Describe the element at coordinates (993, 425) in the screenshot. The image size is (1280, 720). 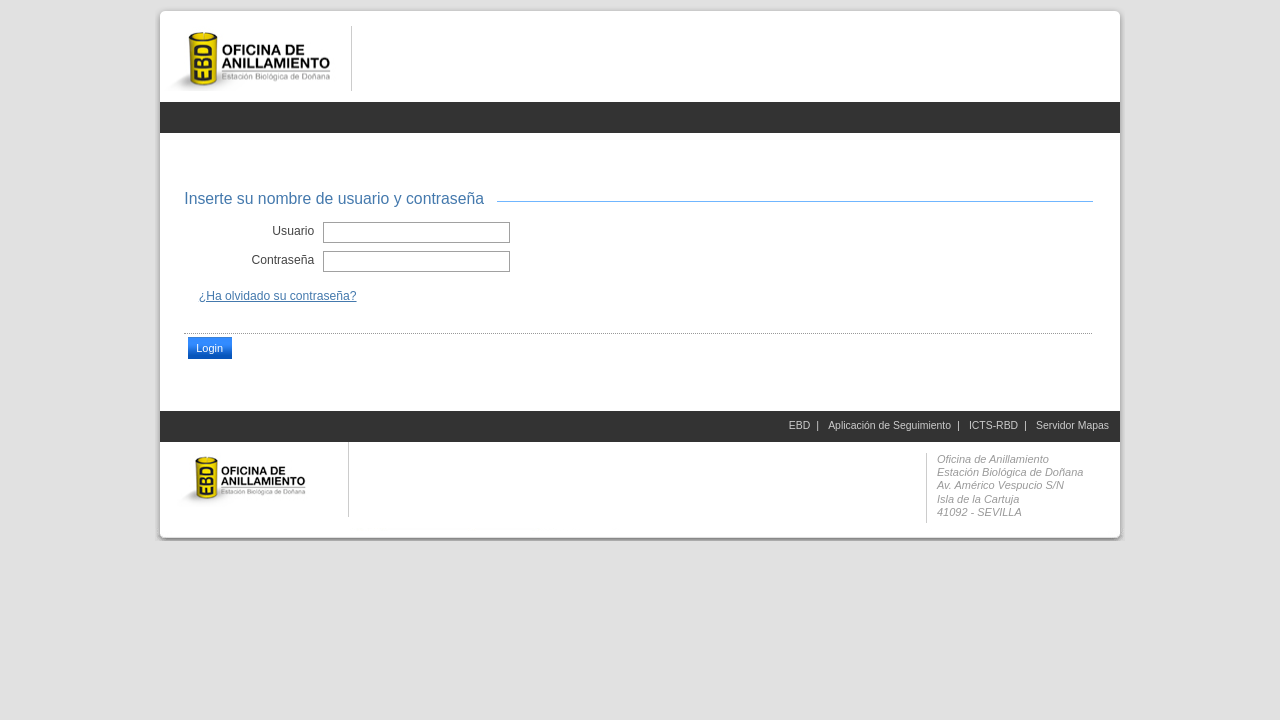
I see `ICTS-RBD` at that location.